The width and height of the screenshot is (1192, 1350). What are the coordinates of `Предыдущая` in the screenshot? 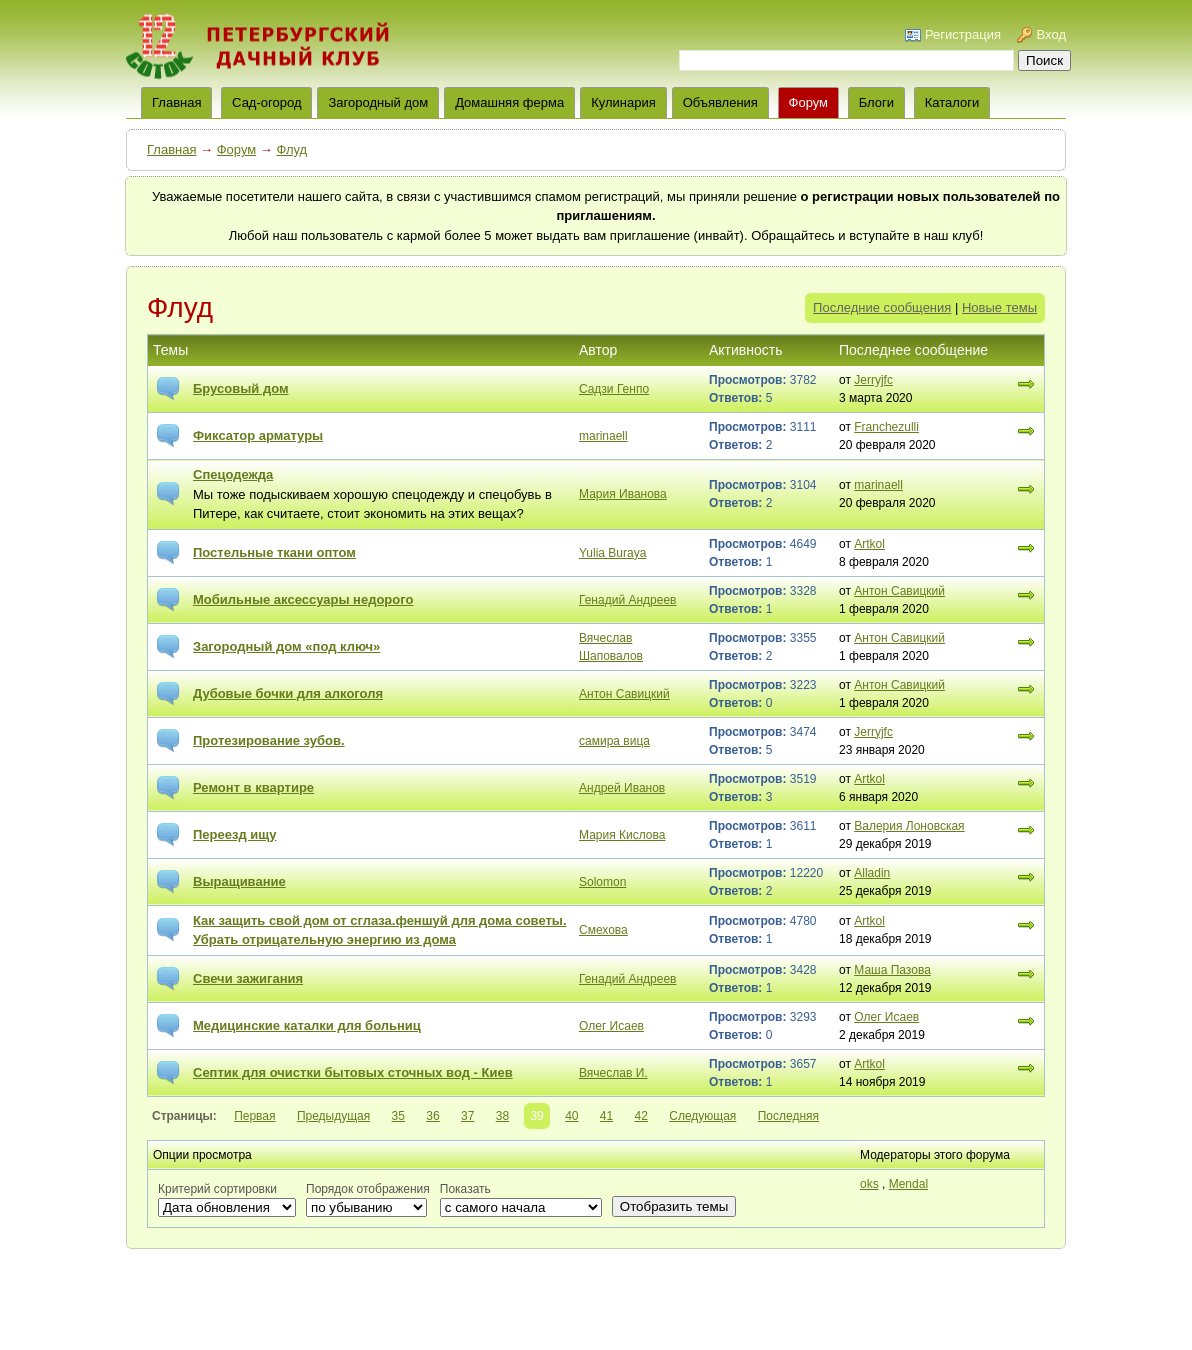 It's located at (333, 1116).